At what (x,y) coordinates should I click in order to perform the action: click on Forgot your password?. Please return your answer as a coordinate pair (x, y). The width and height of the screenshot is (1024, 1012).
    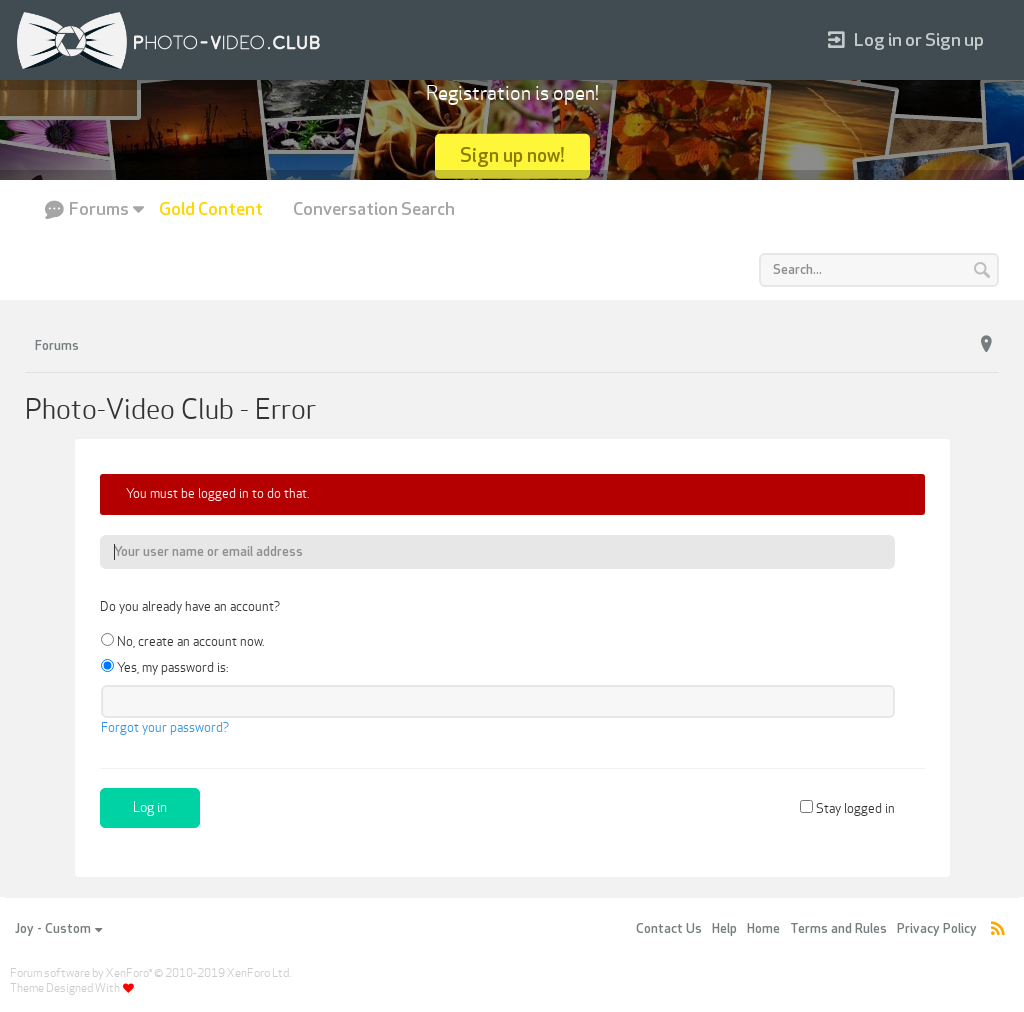
    Looking at the image, I should click on (165, 728).